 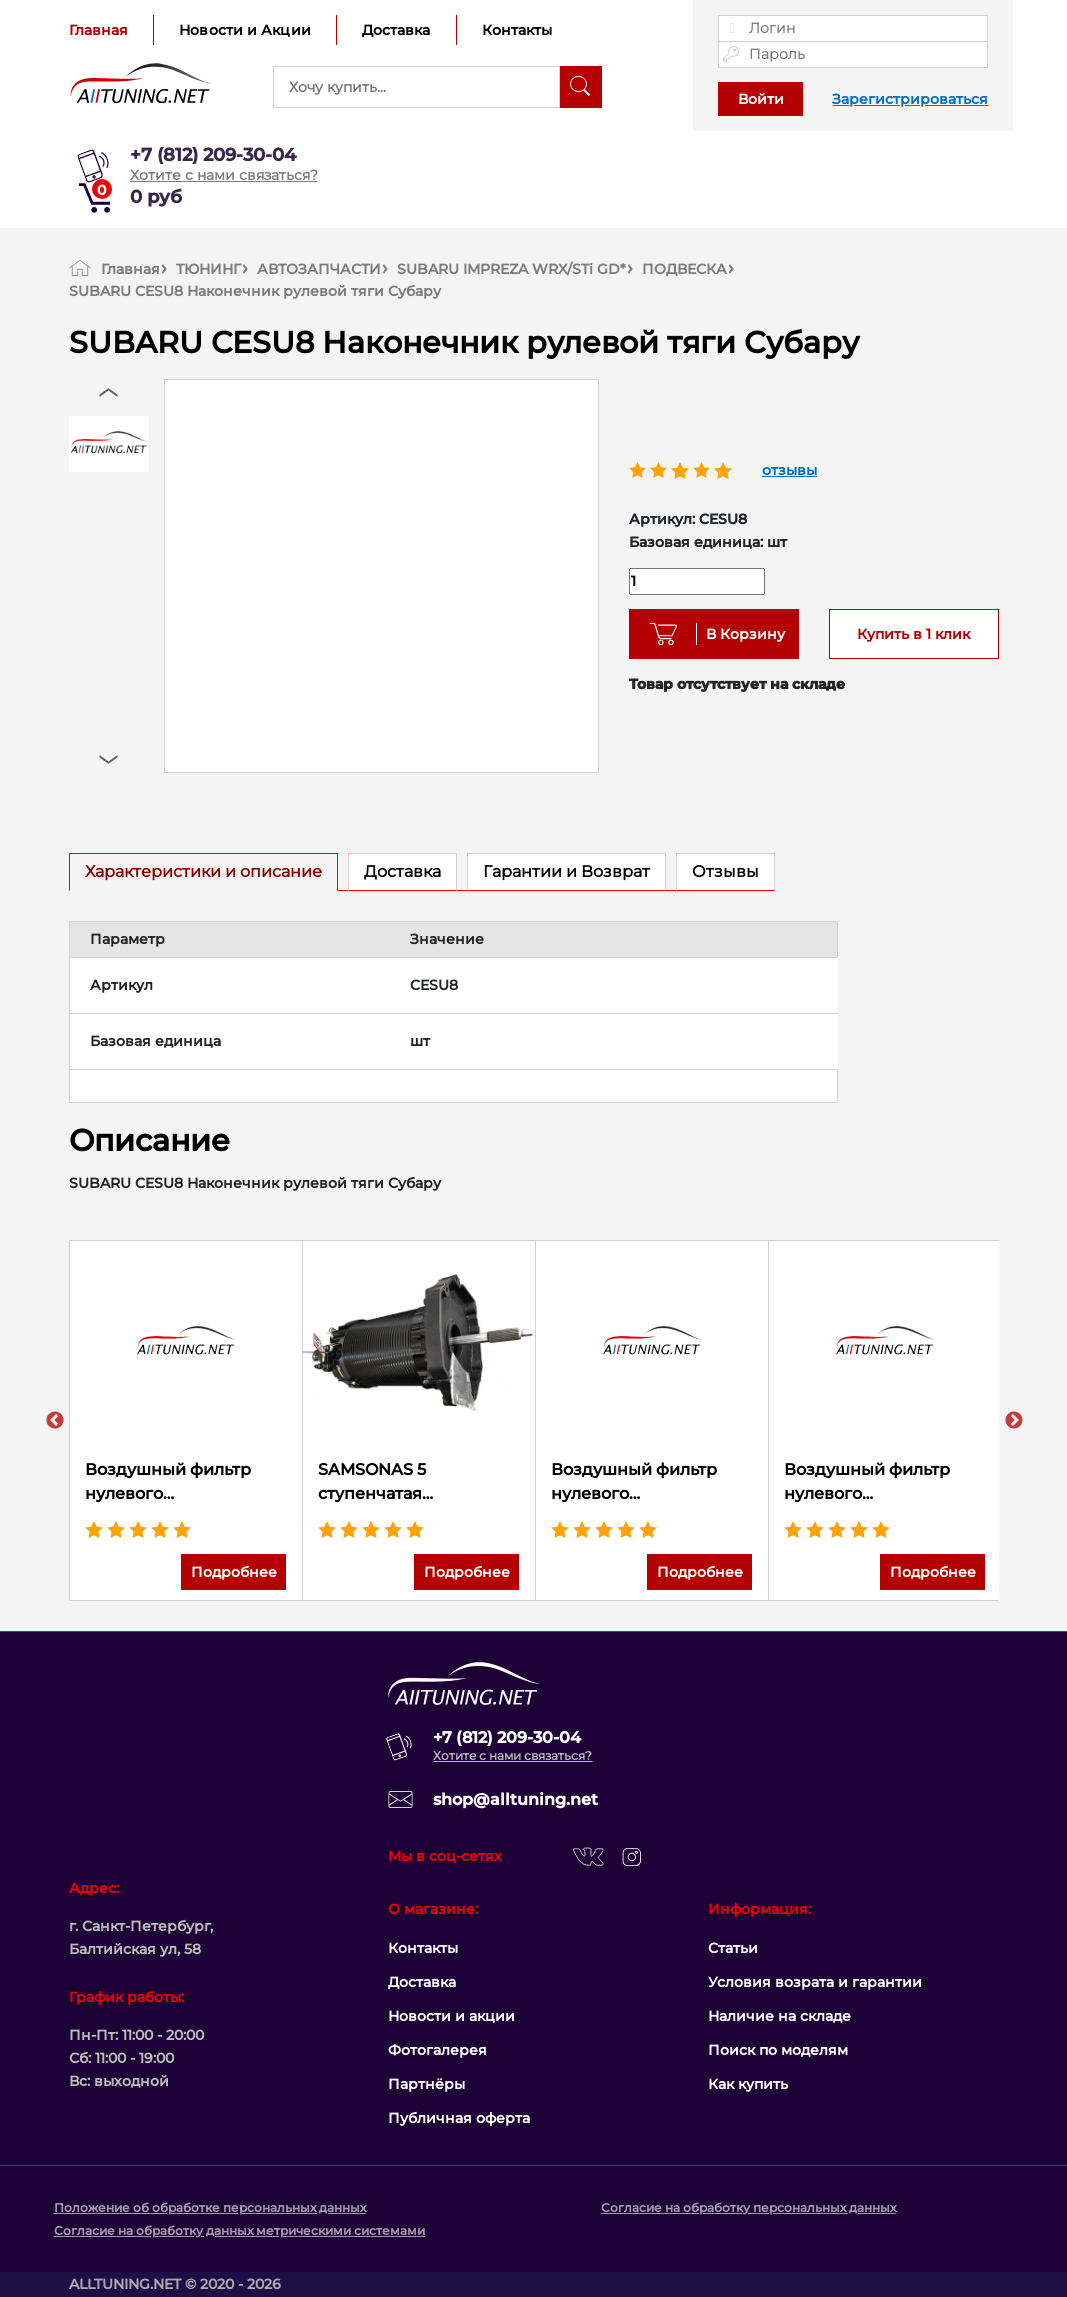 What do you see at coordinates (459, 2118) in the screenshot?
I see `Публичная оферта` at bounding box center [459, 2118].